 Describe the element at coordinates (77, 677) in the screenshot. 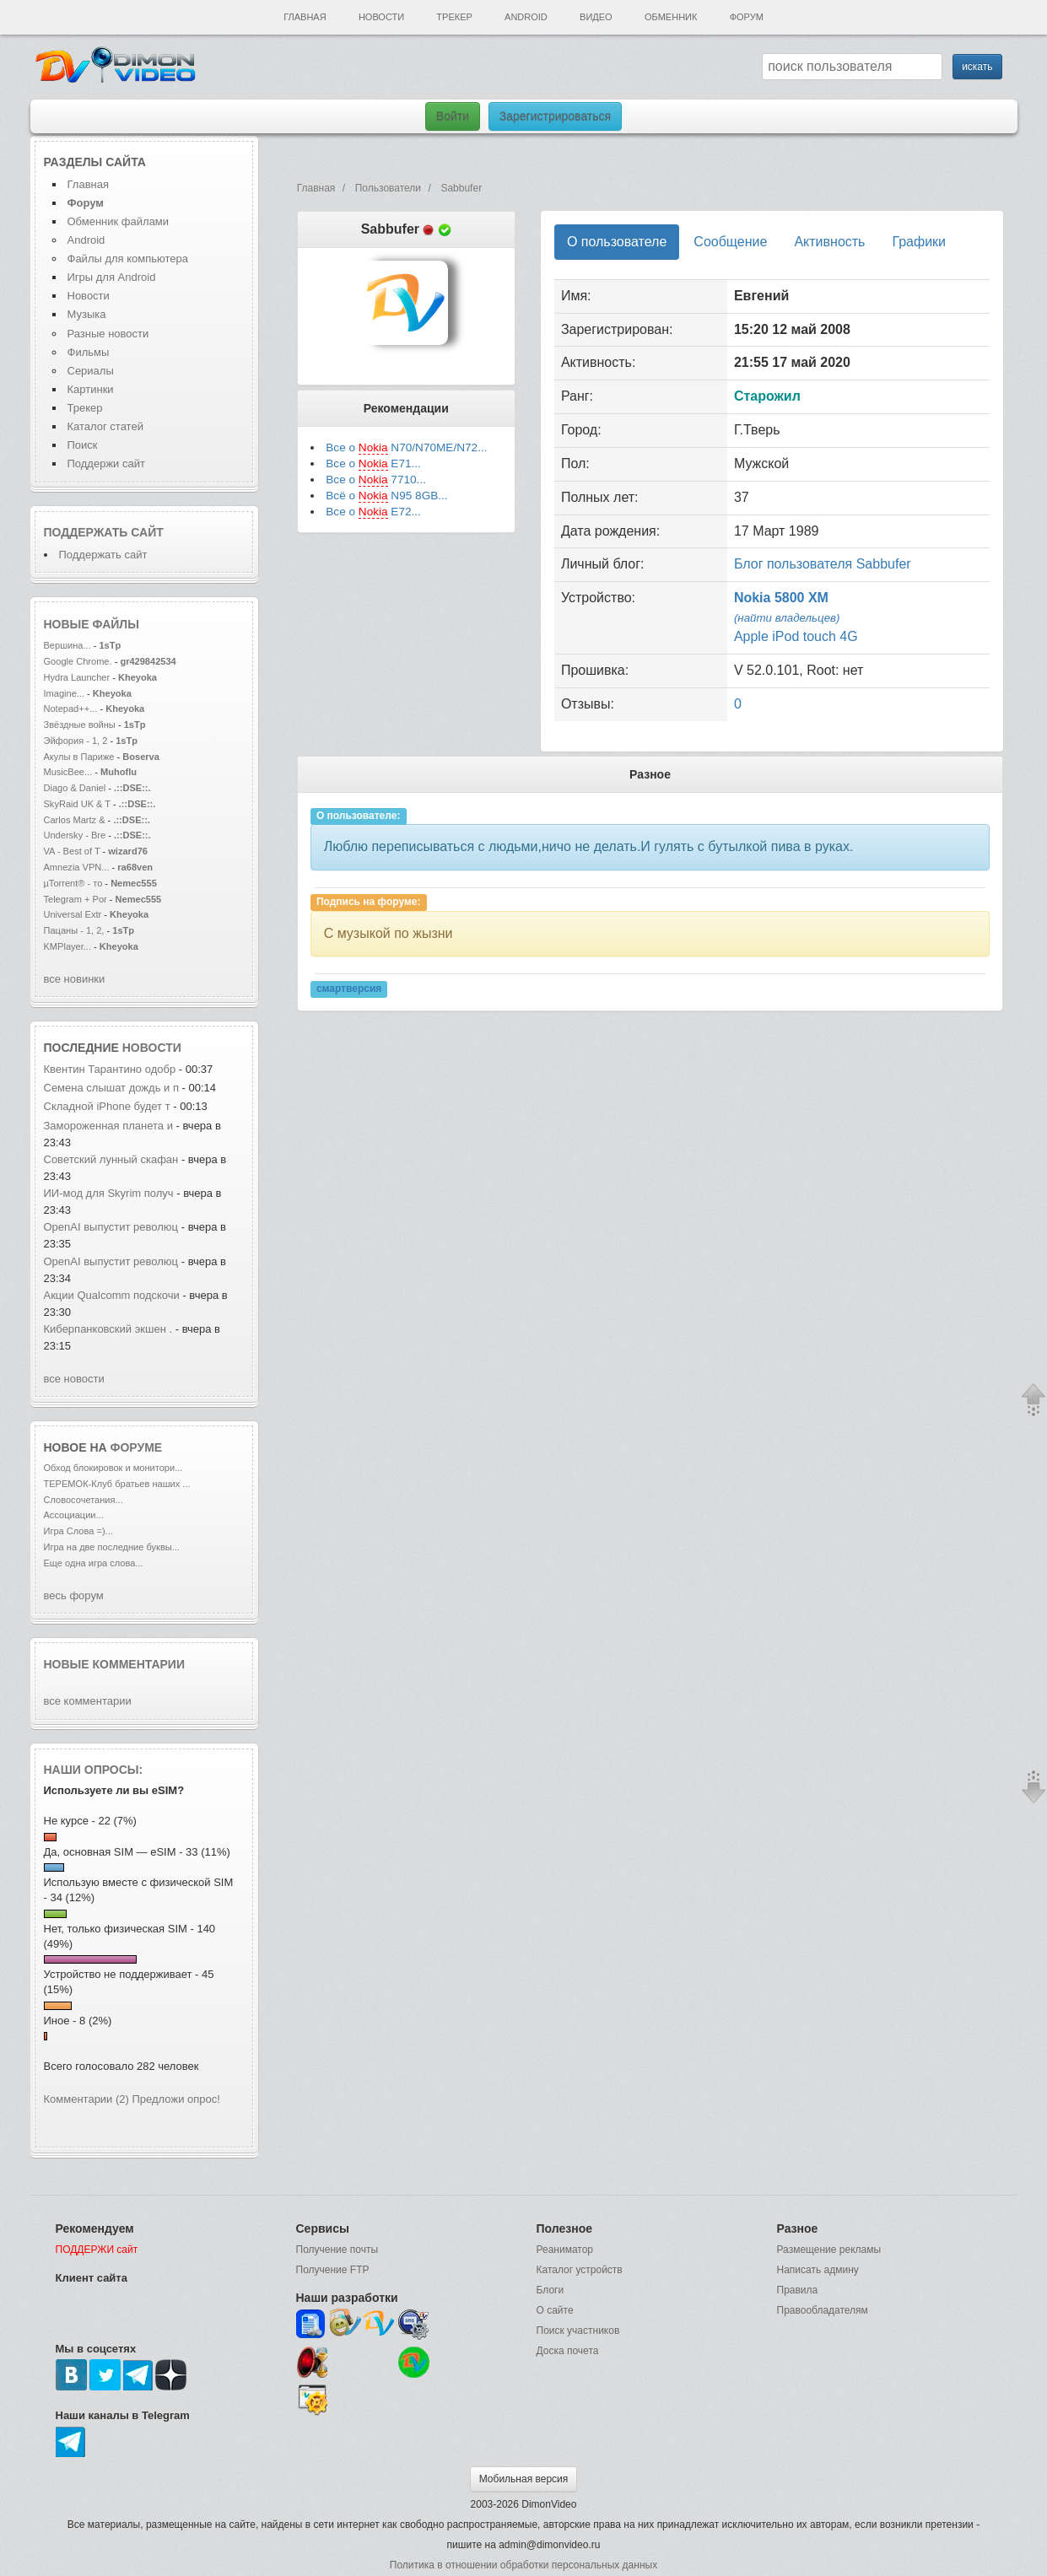

I see `Hydra Launcher` at that location.